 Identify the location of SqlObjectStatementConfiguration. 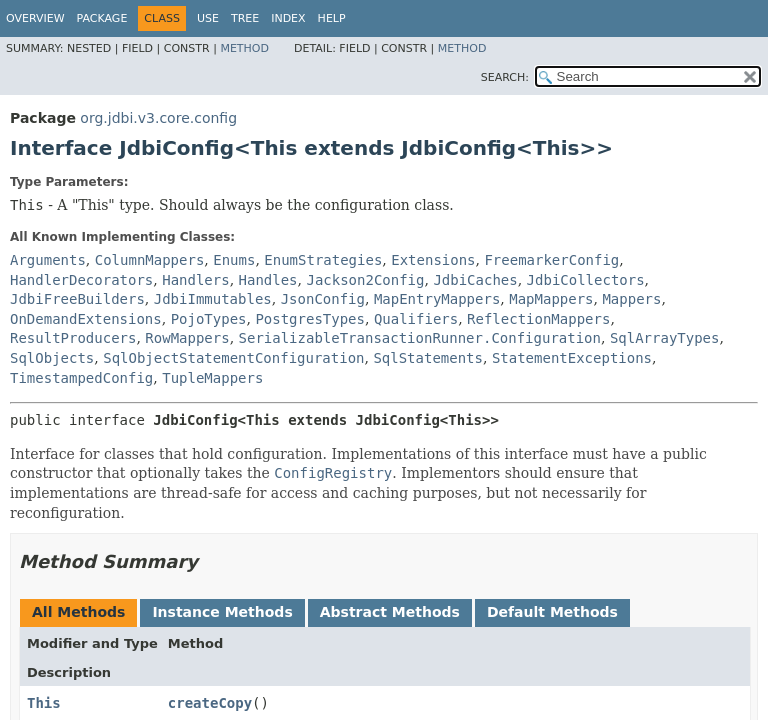
(233, 358).